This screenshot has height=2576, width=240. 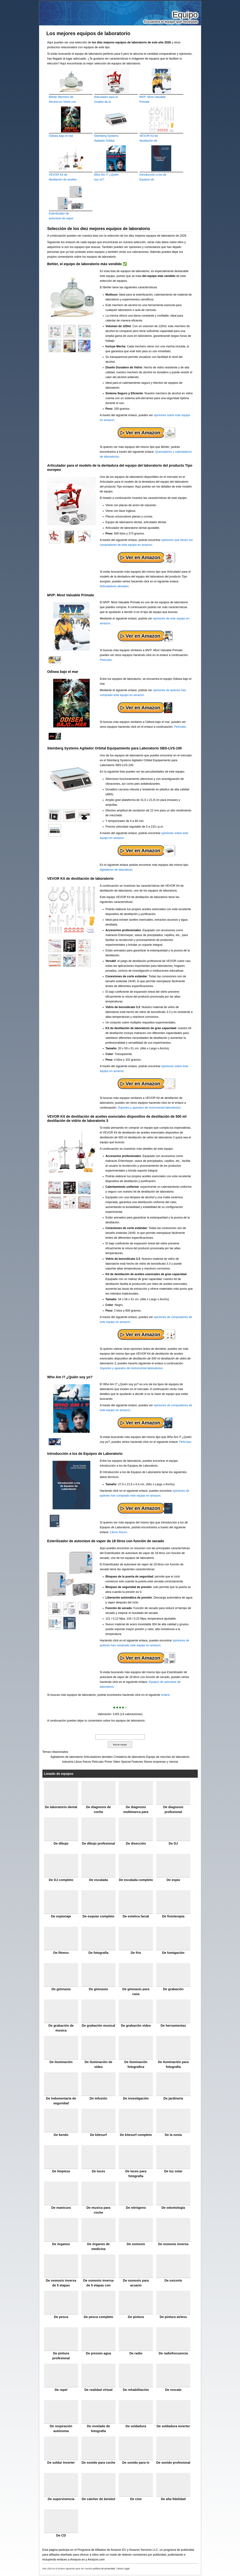 I want to click on Articuladores dentales, so click(x=114, y=586).